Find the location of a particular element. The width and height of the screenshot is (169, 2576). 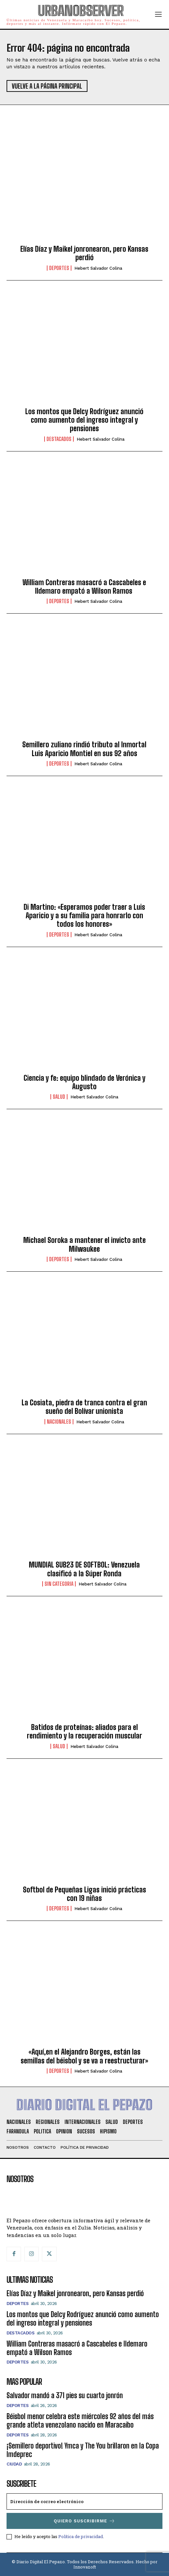

Michael Soroka a mantener el invicto ante Milwaukee is located at coordinates (84, 1244).